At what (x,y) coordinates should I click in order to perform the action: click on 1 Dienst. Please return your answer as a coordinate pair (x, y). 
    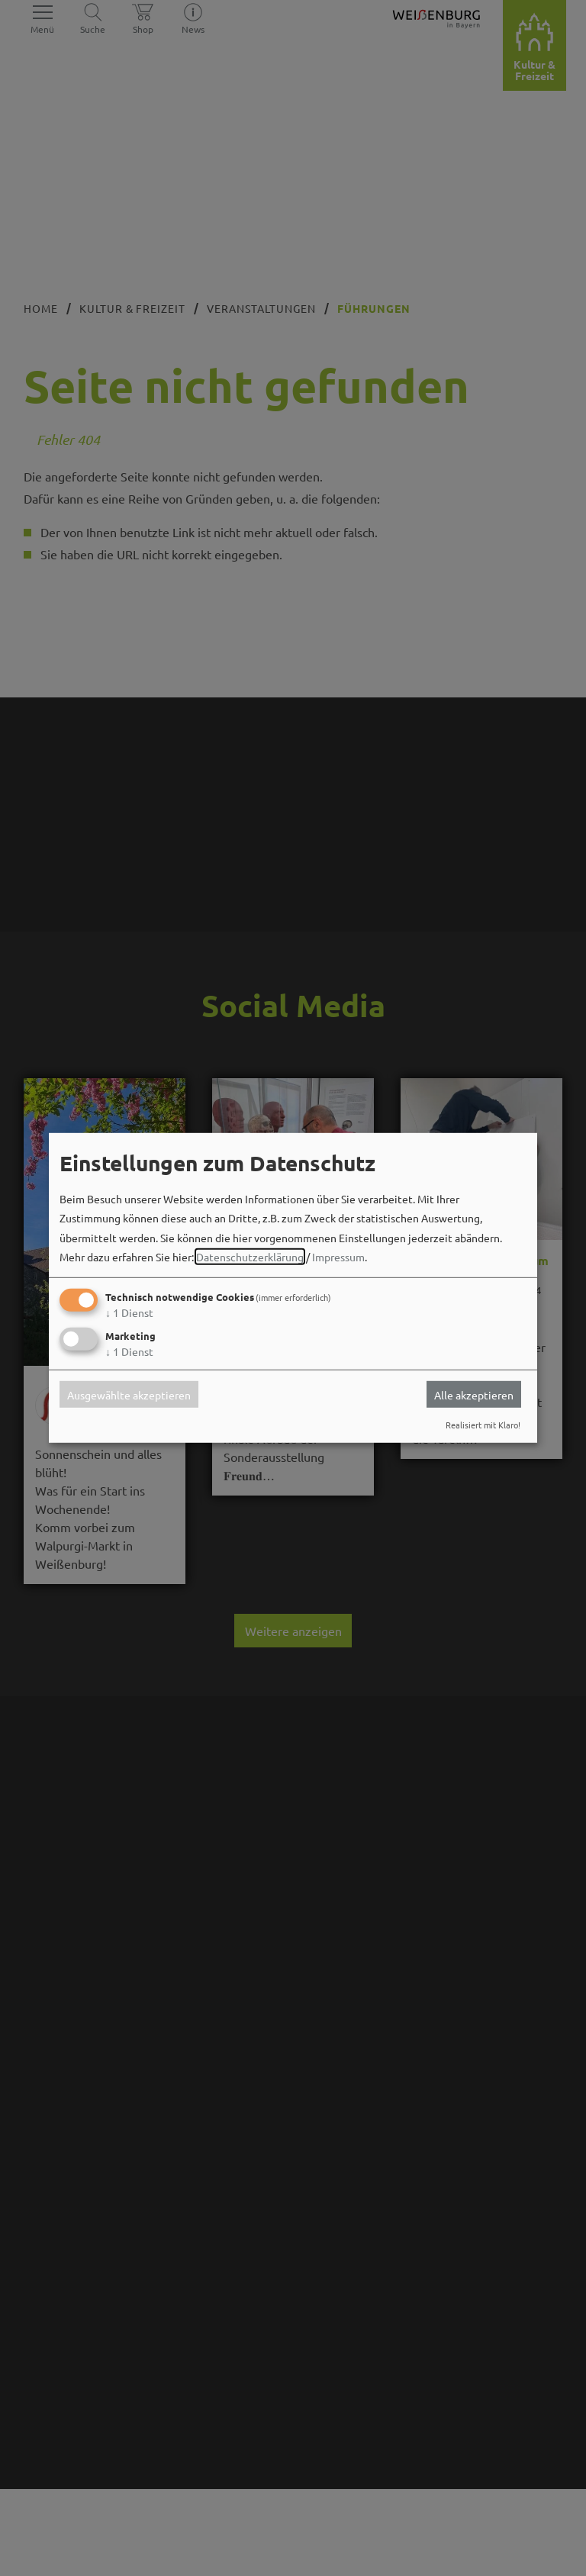
    Looking at the image, I should click on (129, 1312).